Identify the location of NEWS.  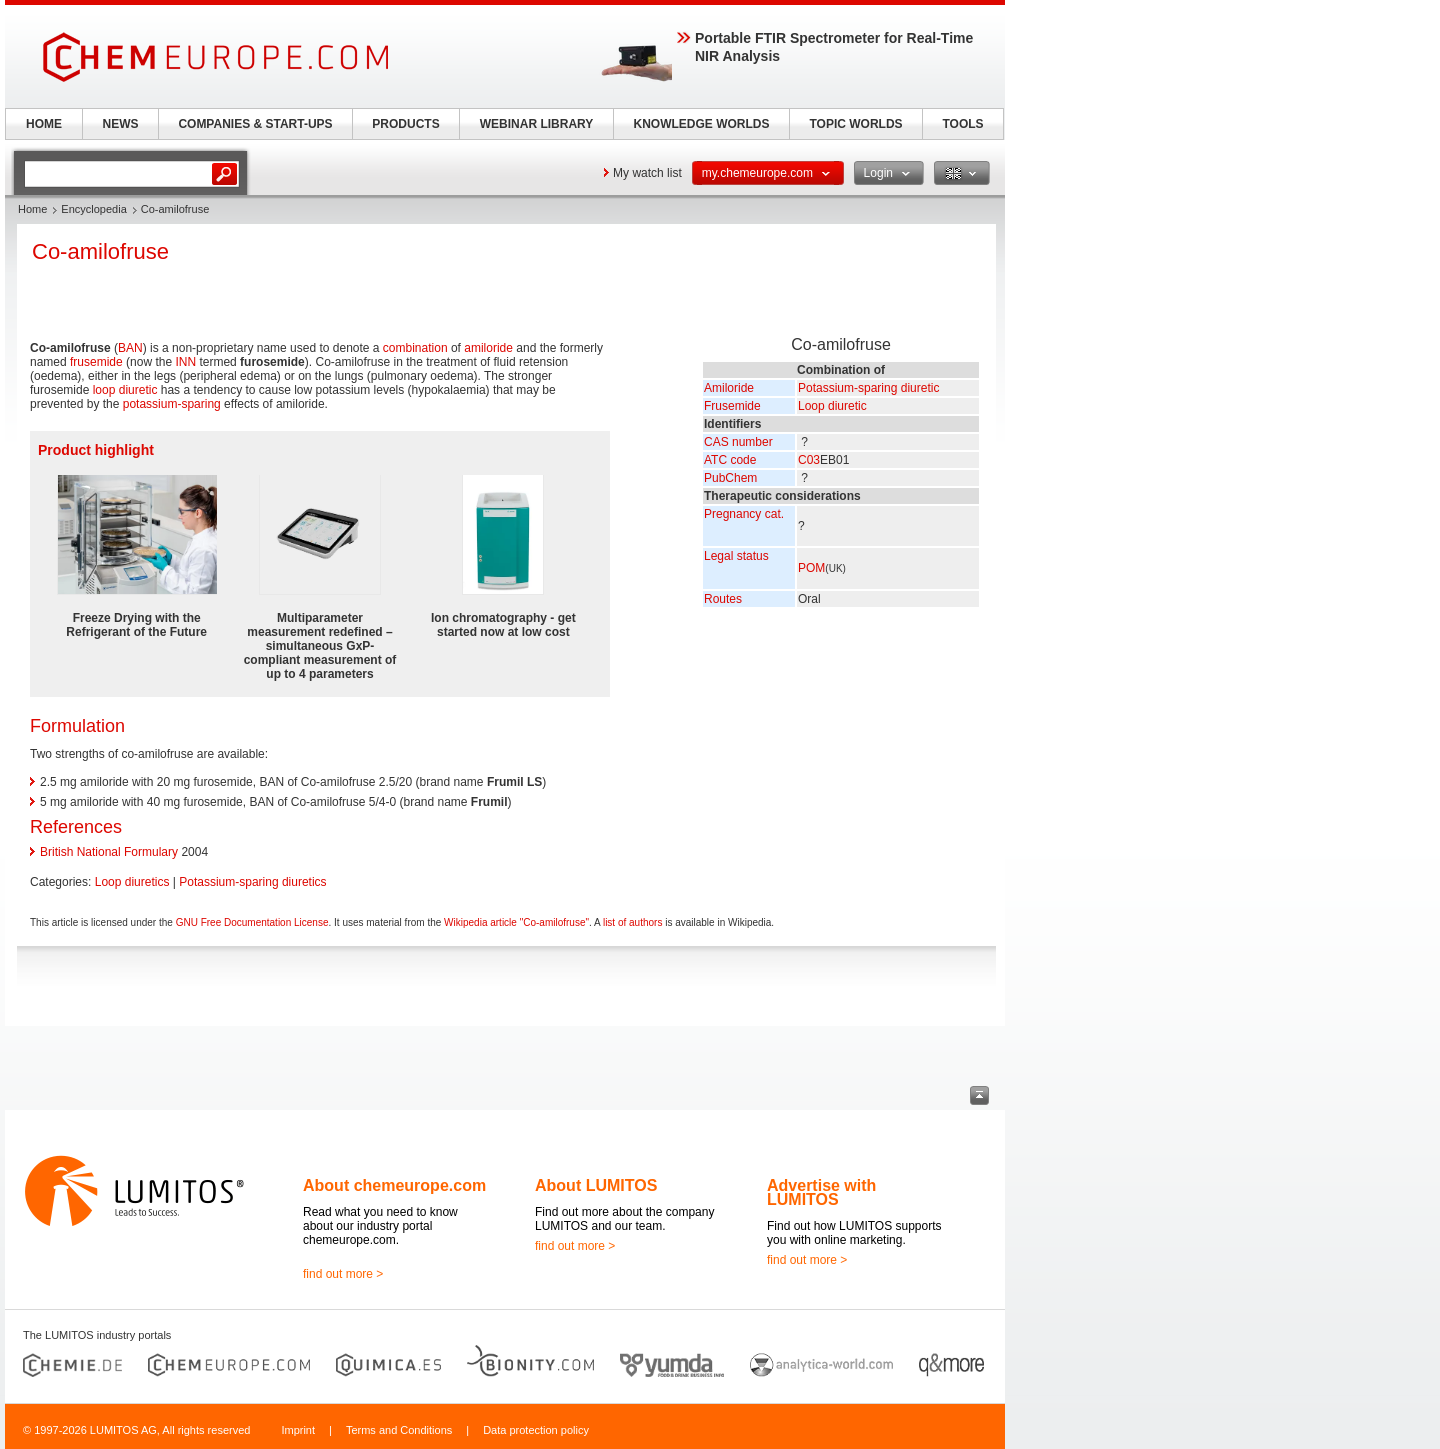
(121, 124).